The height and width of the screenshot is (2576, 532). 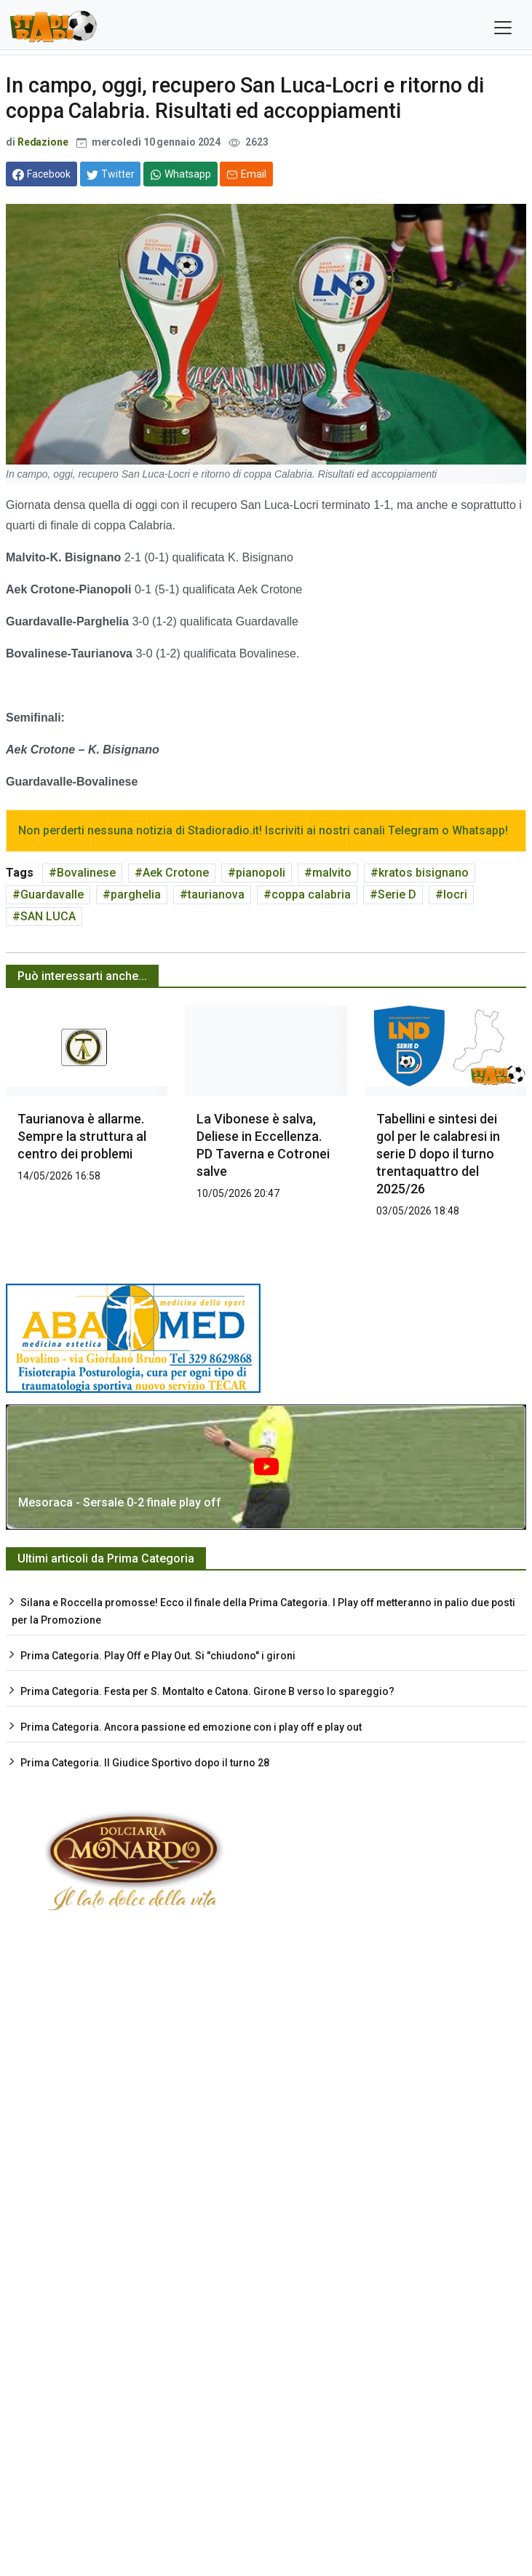 I want to click on kratos bisignano, so click(x=423, y=873).